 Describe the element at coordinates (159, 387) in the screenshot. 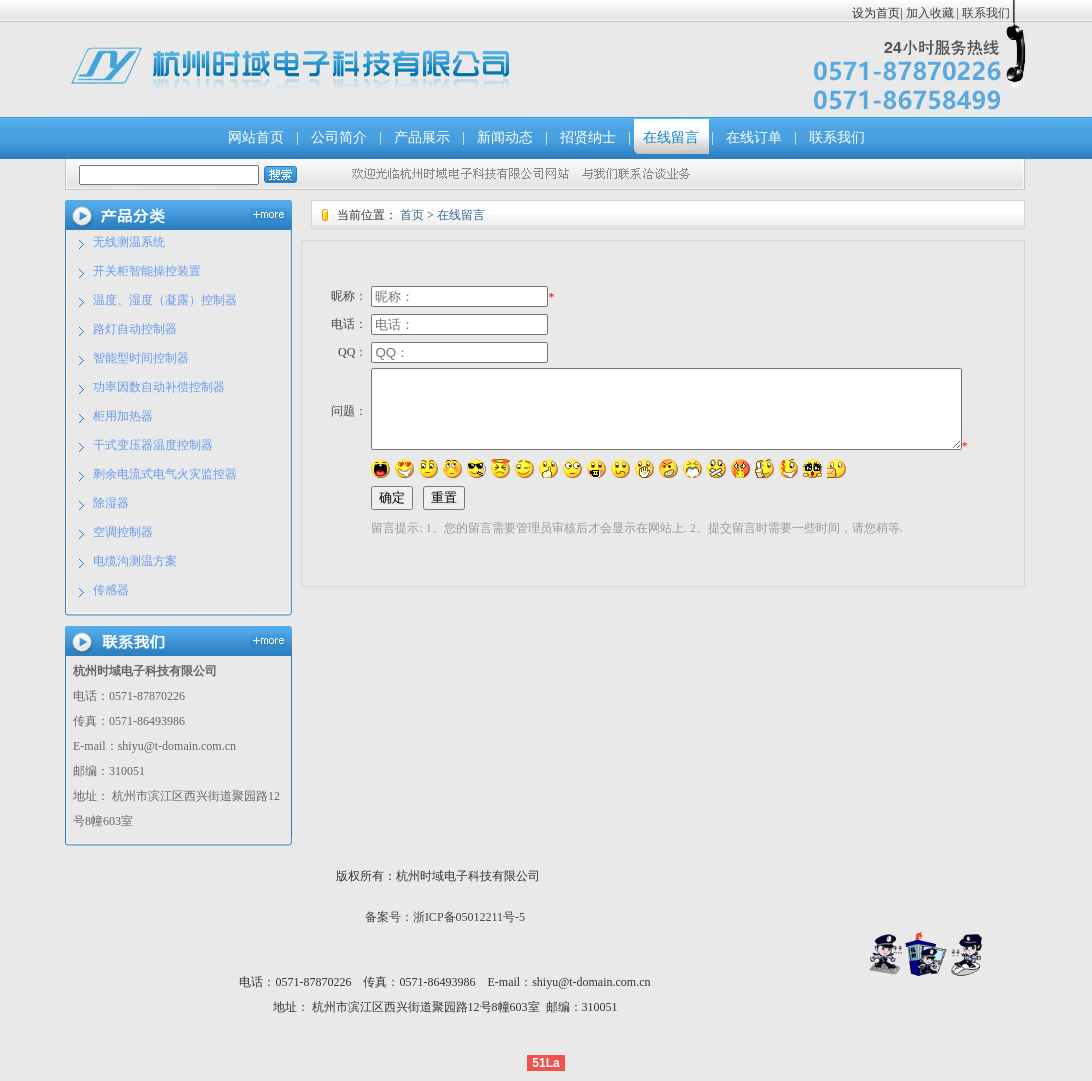

I see `功率因数自动补偿控制器` at that location.